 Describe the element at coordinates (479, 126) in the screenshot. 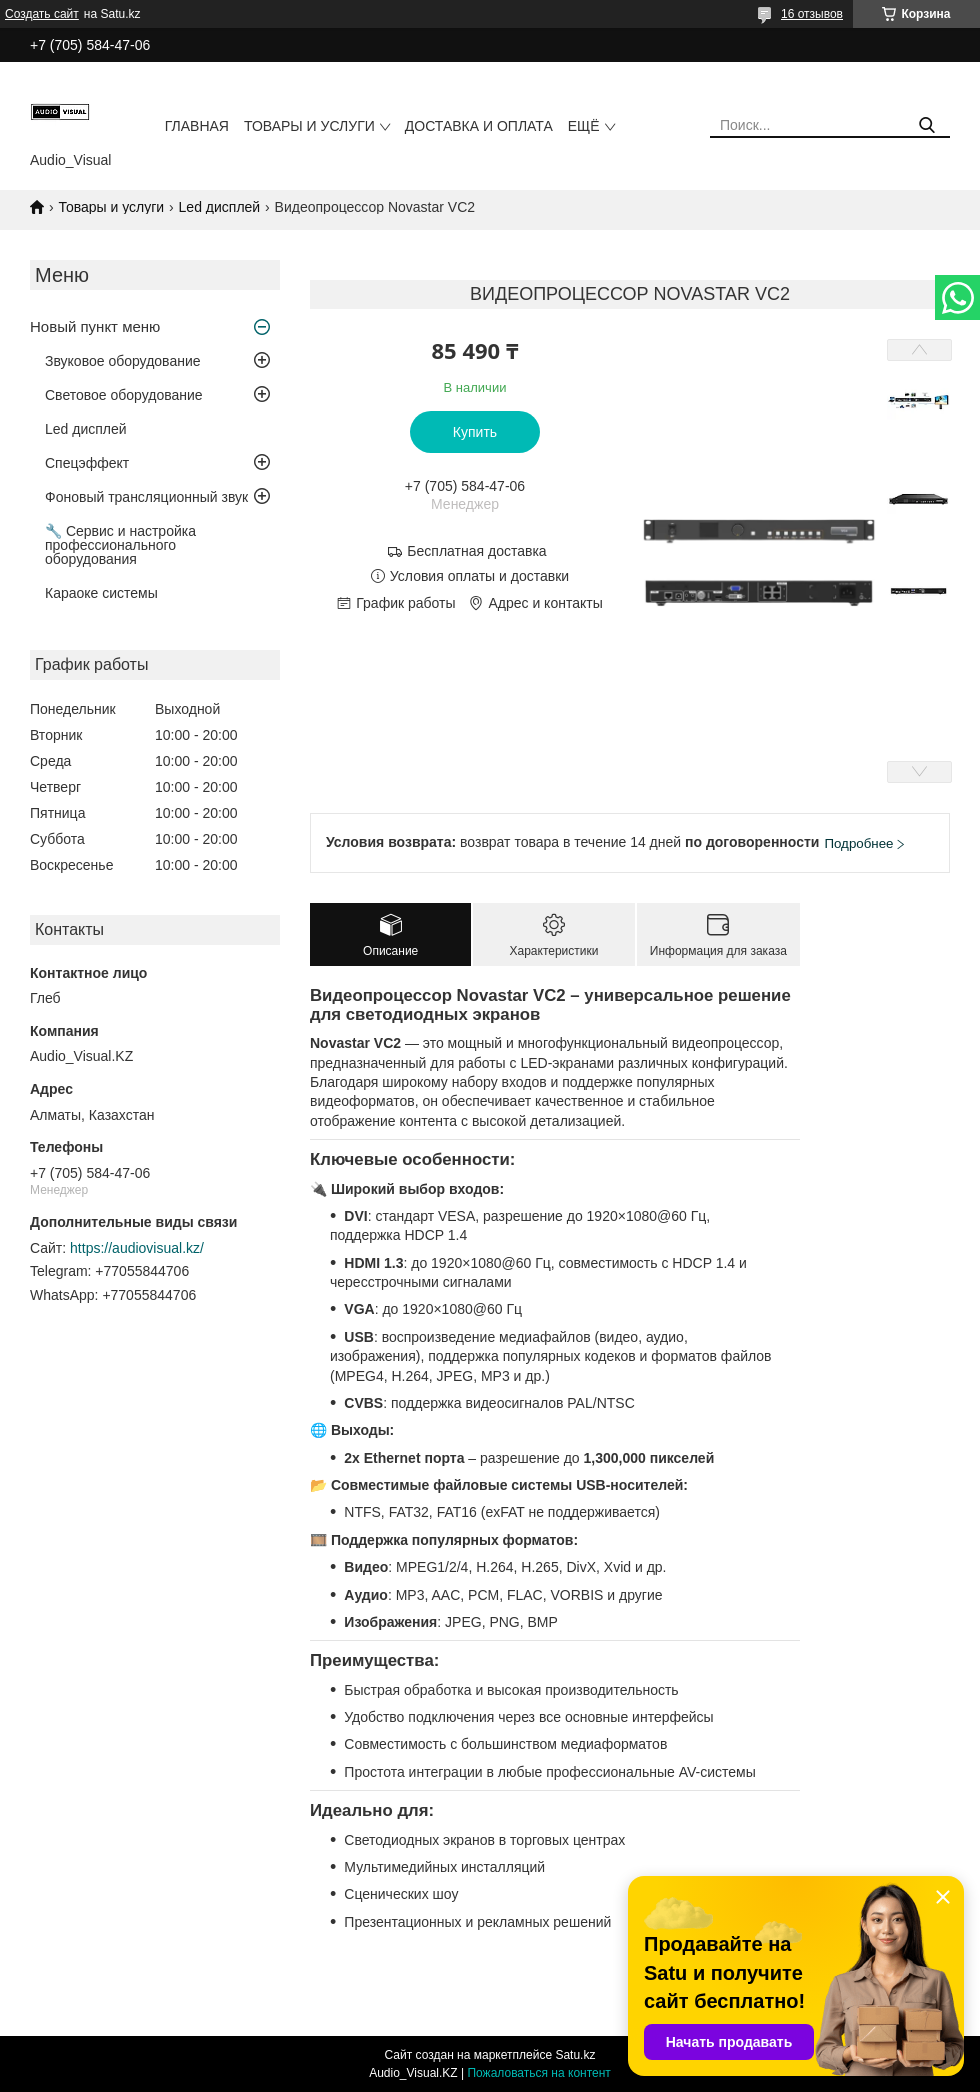

I see `Доставка и оплата` at that location.